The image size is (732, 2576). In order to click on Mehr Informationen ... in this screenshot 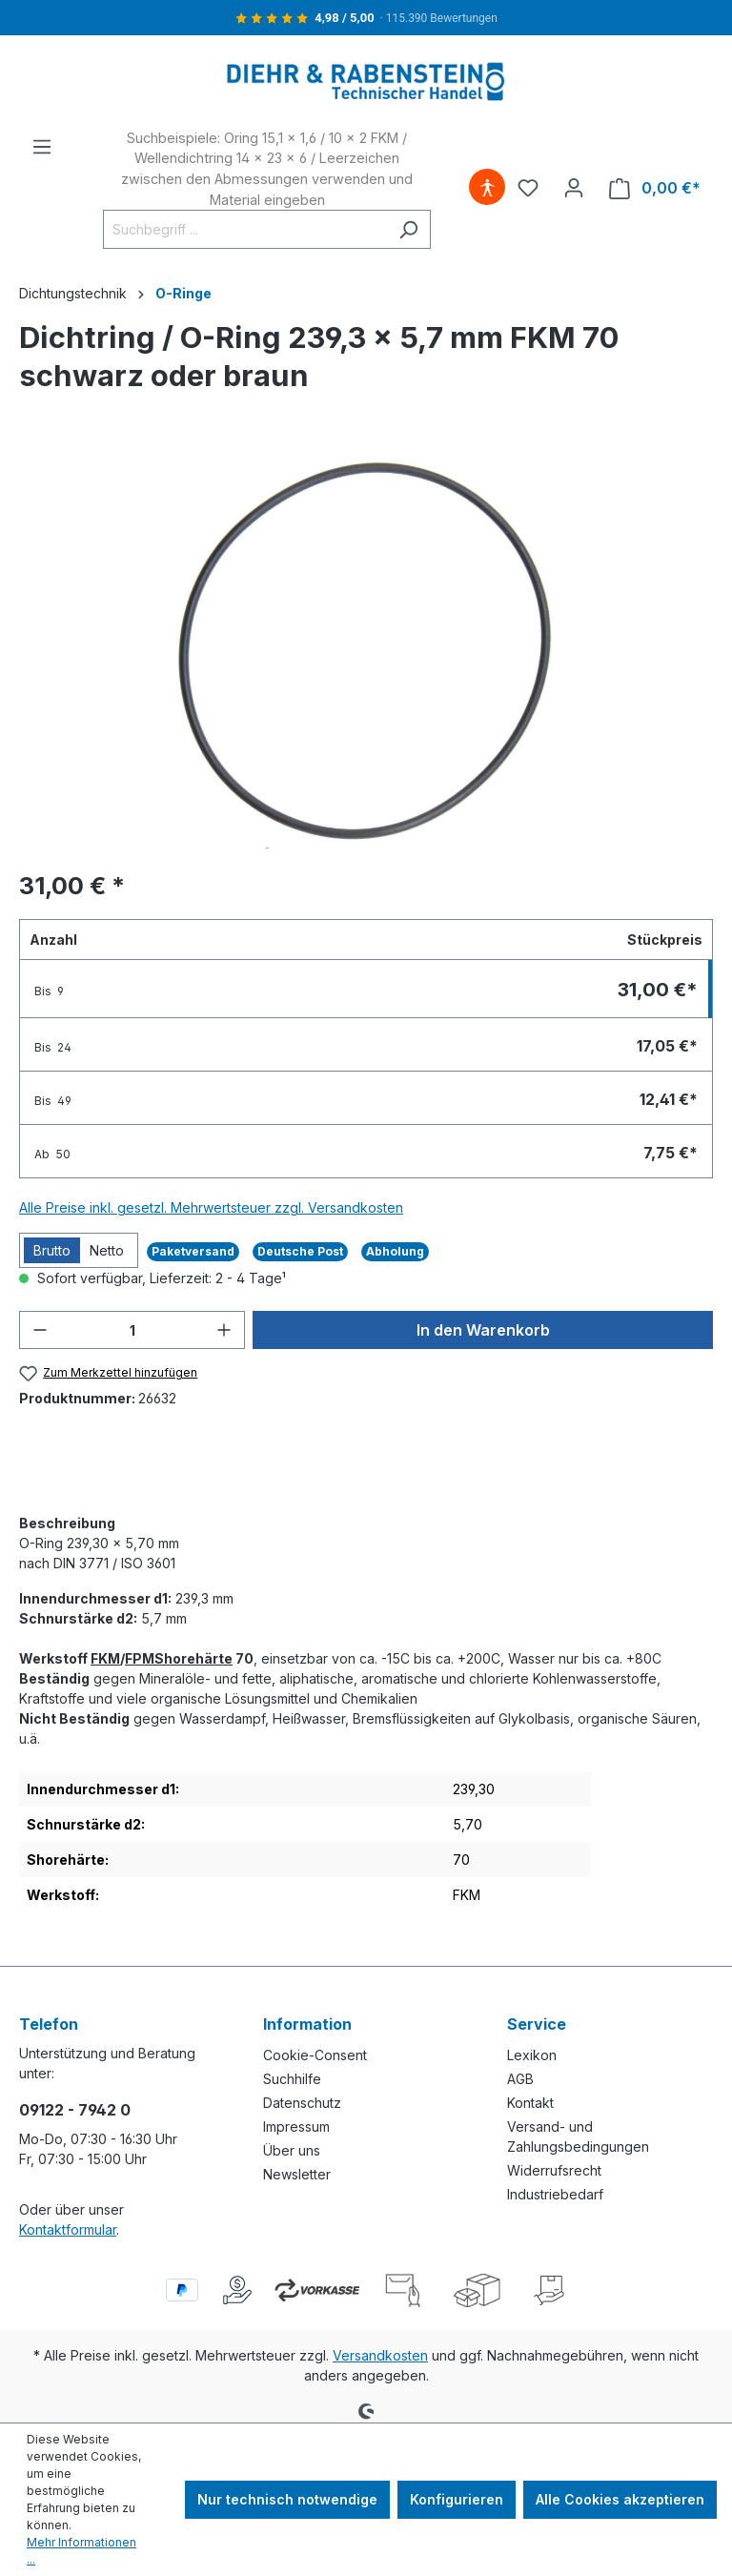, I will do `click(81, 2550)`.